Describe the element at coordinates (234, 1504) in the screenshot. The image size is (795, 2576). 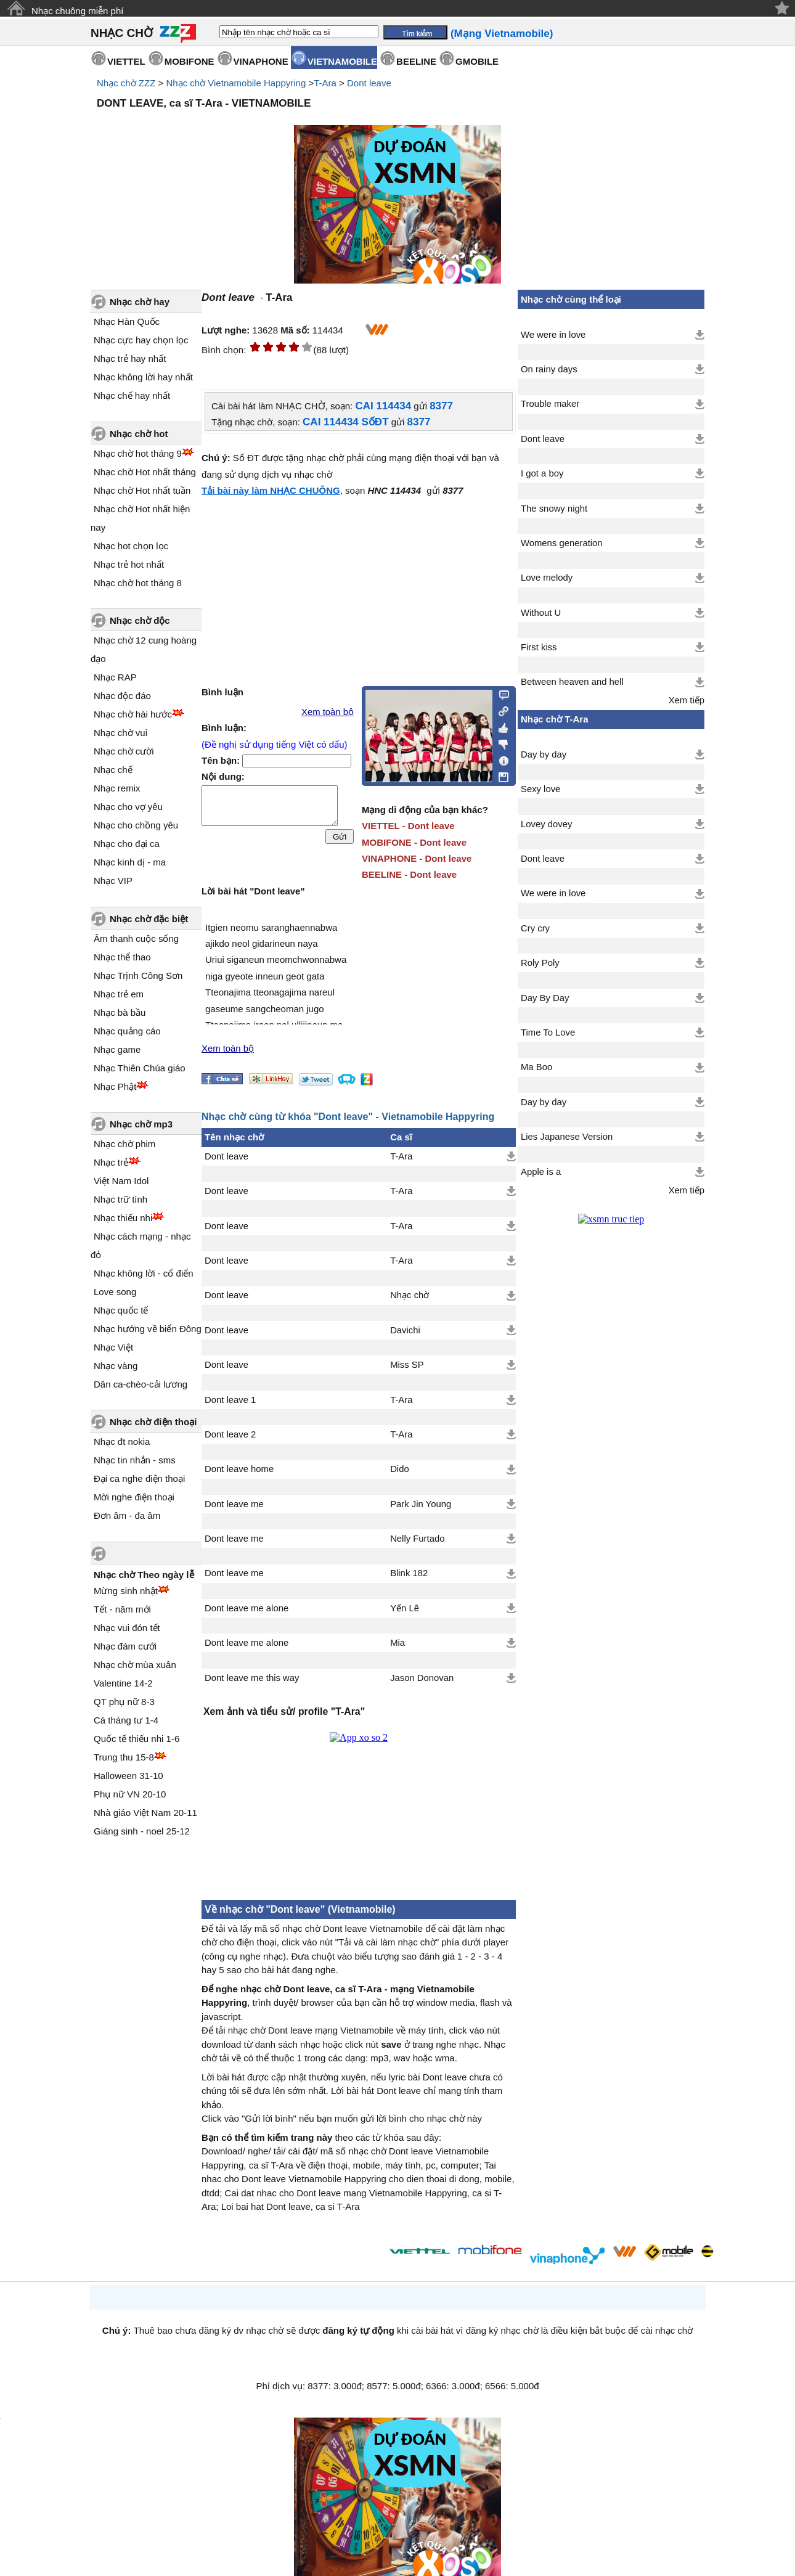
I see `Dont leave me` at that location.